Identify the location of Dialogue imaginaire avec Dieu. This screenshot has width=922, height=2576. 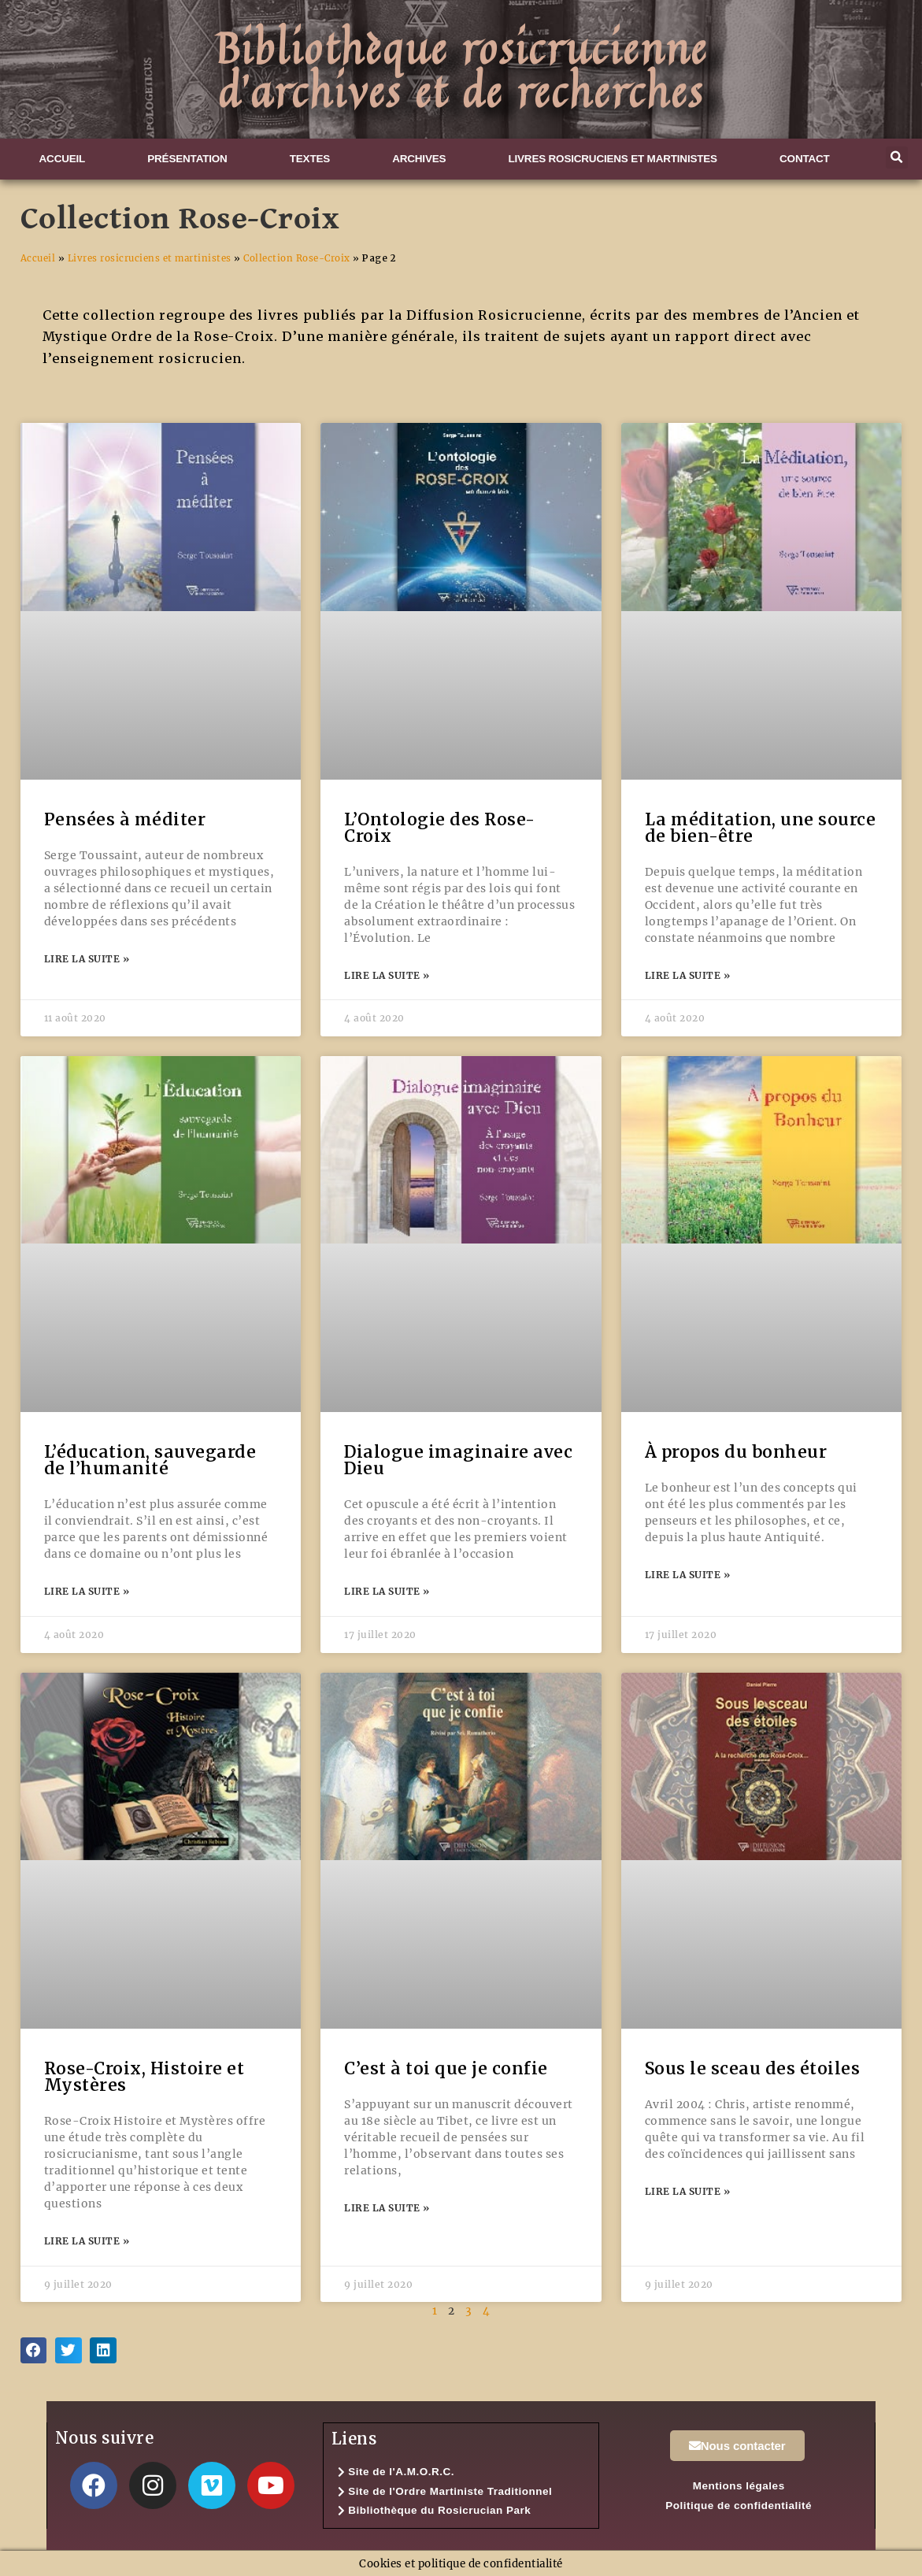
(458, 1460).